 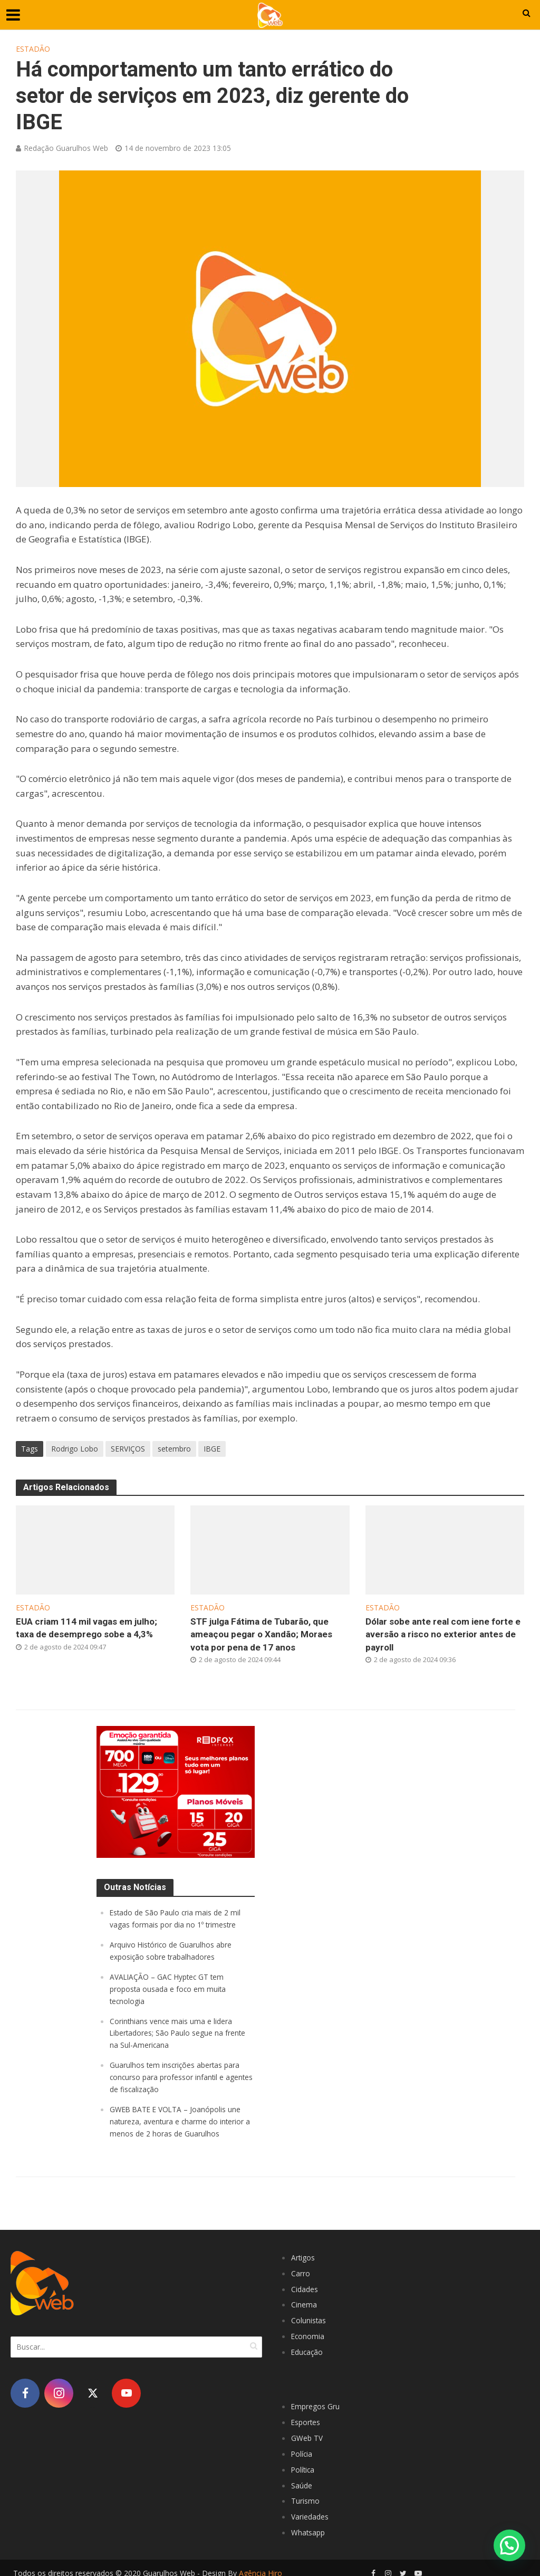 What do you see at coordinates (509, 2545) in the screenshot?
I see `[button]` at bounding box center [509, 2545].